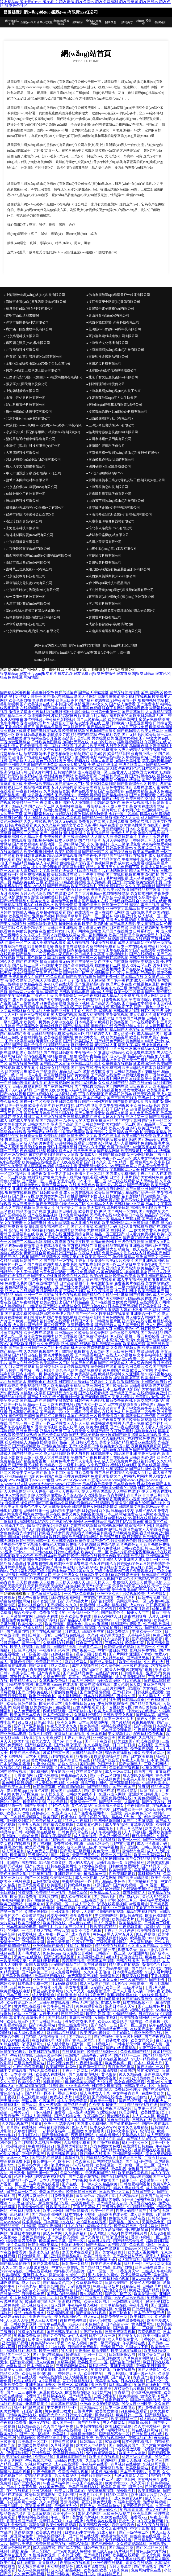 This screenshot has width=172, height=2576. What do you see at coordinates (76, 1026) in the screenshot?
I see `国产69精品视频` at bounding box center [76, 1026].